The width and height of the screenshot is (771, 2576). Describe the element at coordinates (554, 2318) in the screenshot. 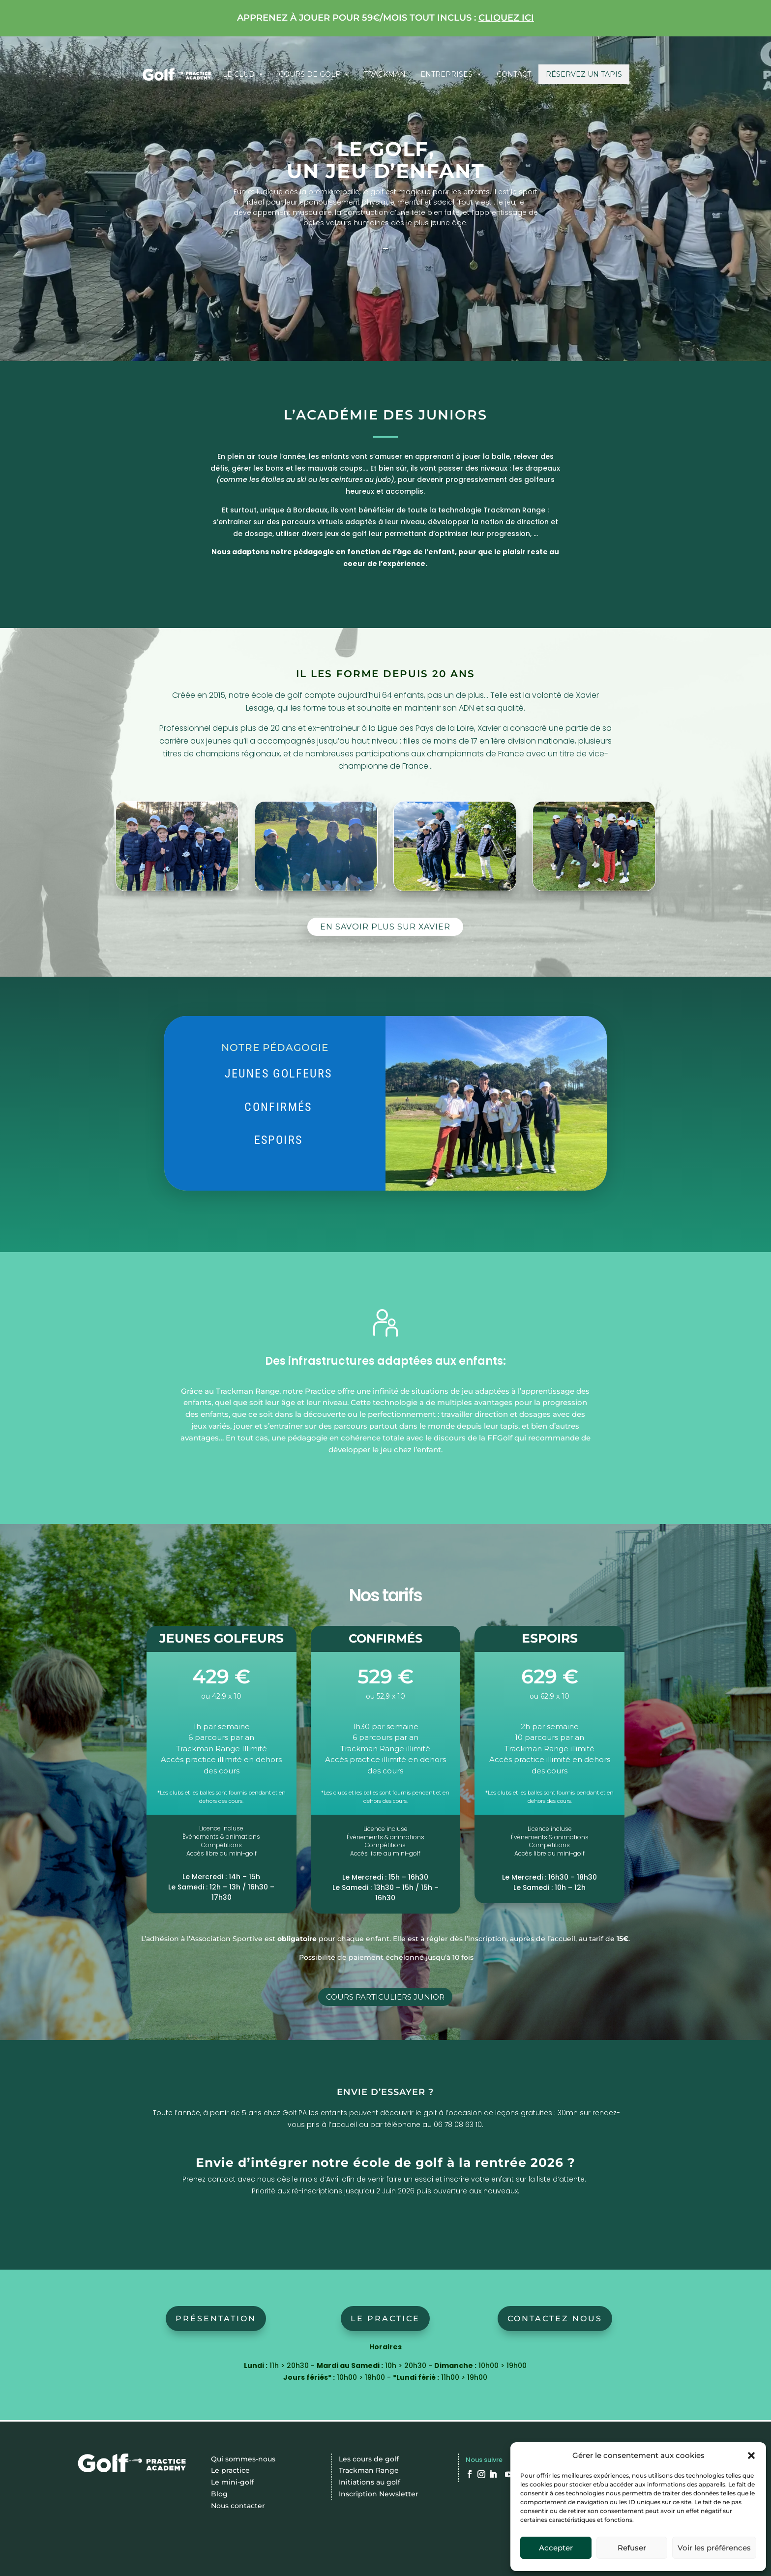

I see `CONTACTEZ NOUS` at that location.